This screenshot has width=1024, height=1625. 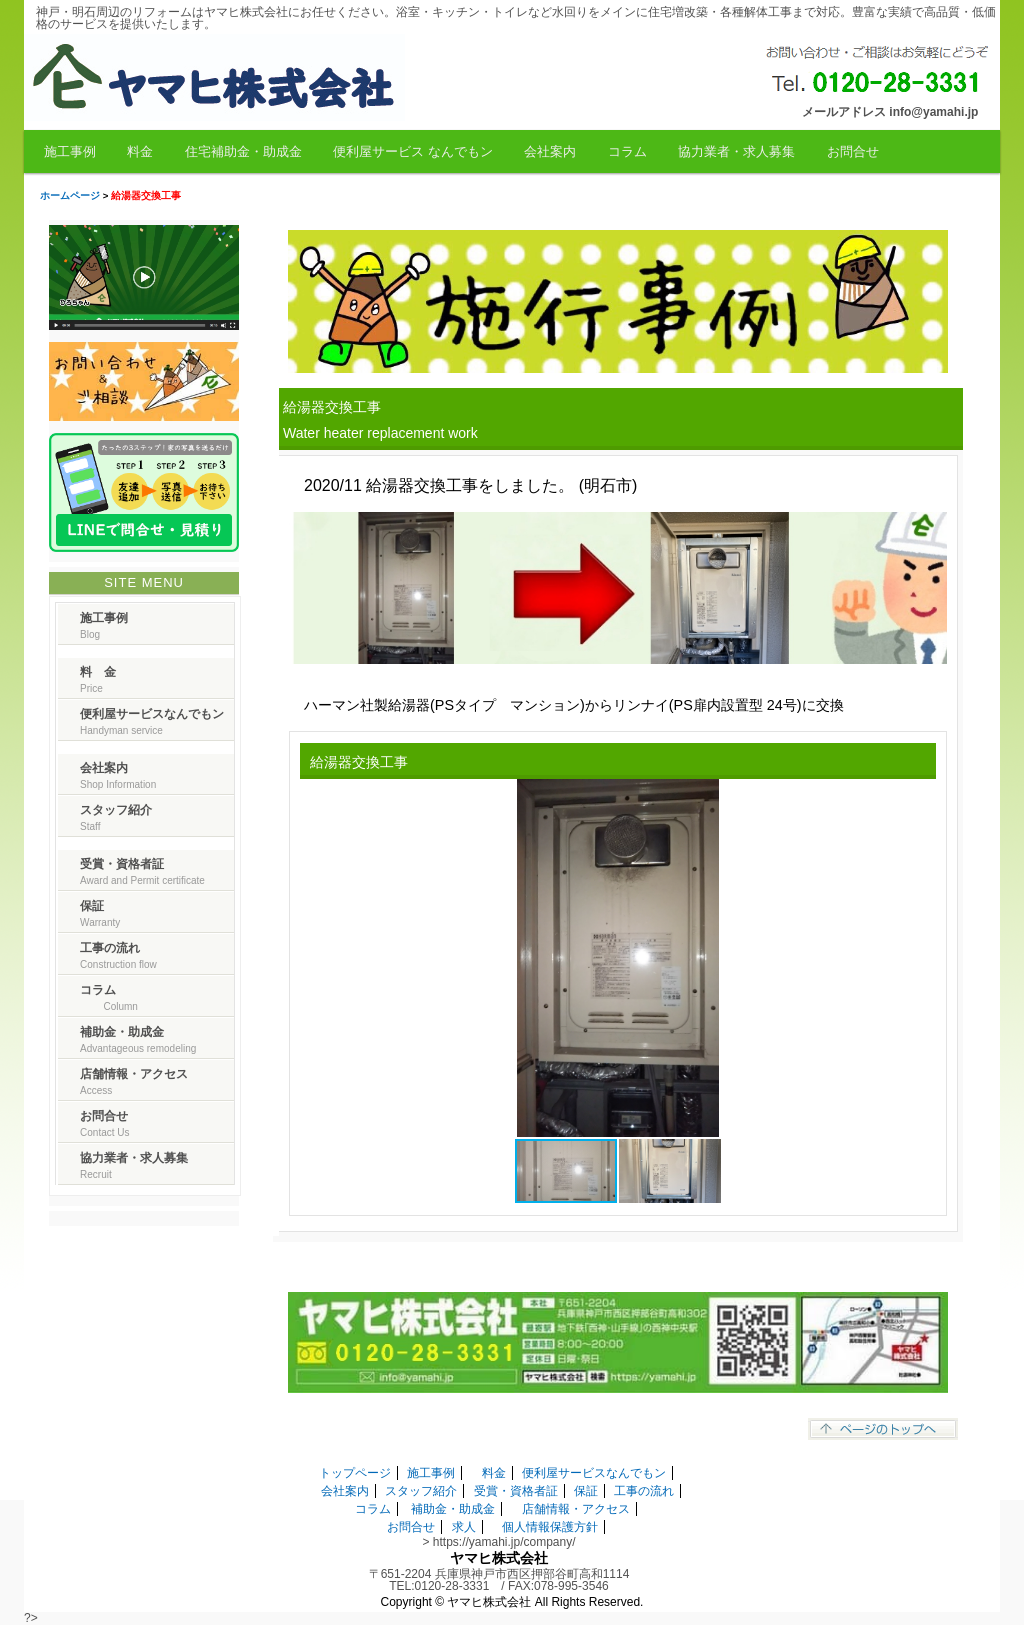 What do you see at coordinates (70, 195) in the screenshot?
I see `ホームページ` at bounding box center [70, 195].